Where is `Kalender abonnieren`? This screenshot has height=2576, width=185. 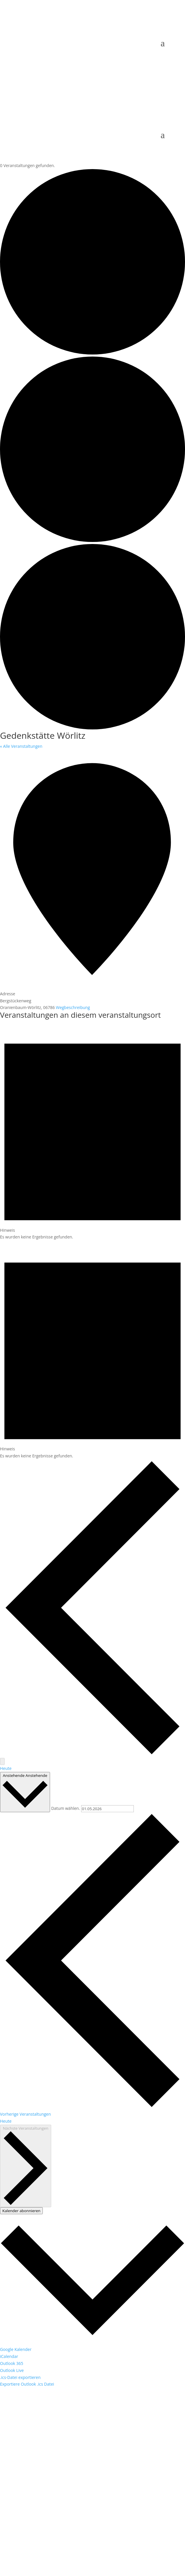 Kalender abonnieren is located at coordinates (21, 2210).